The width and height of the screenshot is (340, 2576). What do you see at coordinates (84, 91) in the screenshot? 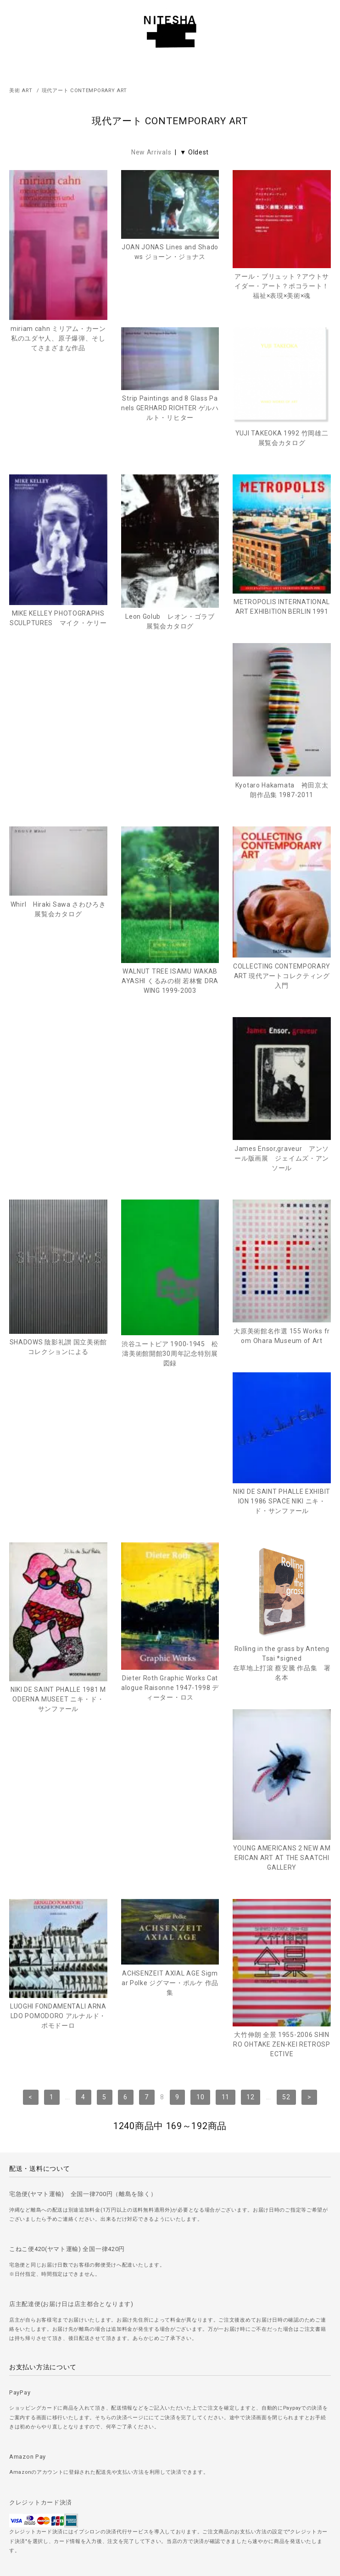
I see `現代アート CONTEMPORARY ART` at bounding box center [84, 91].